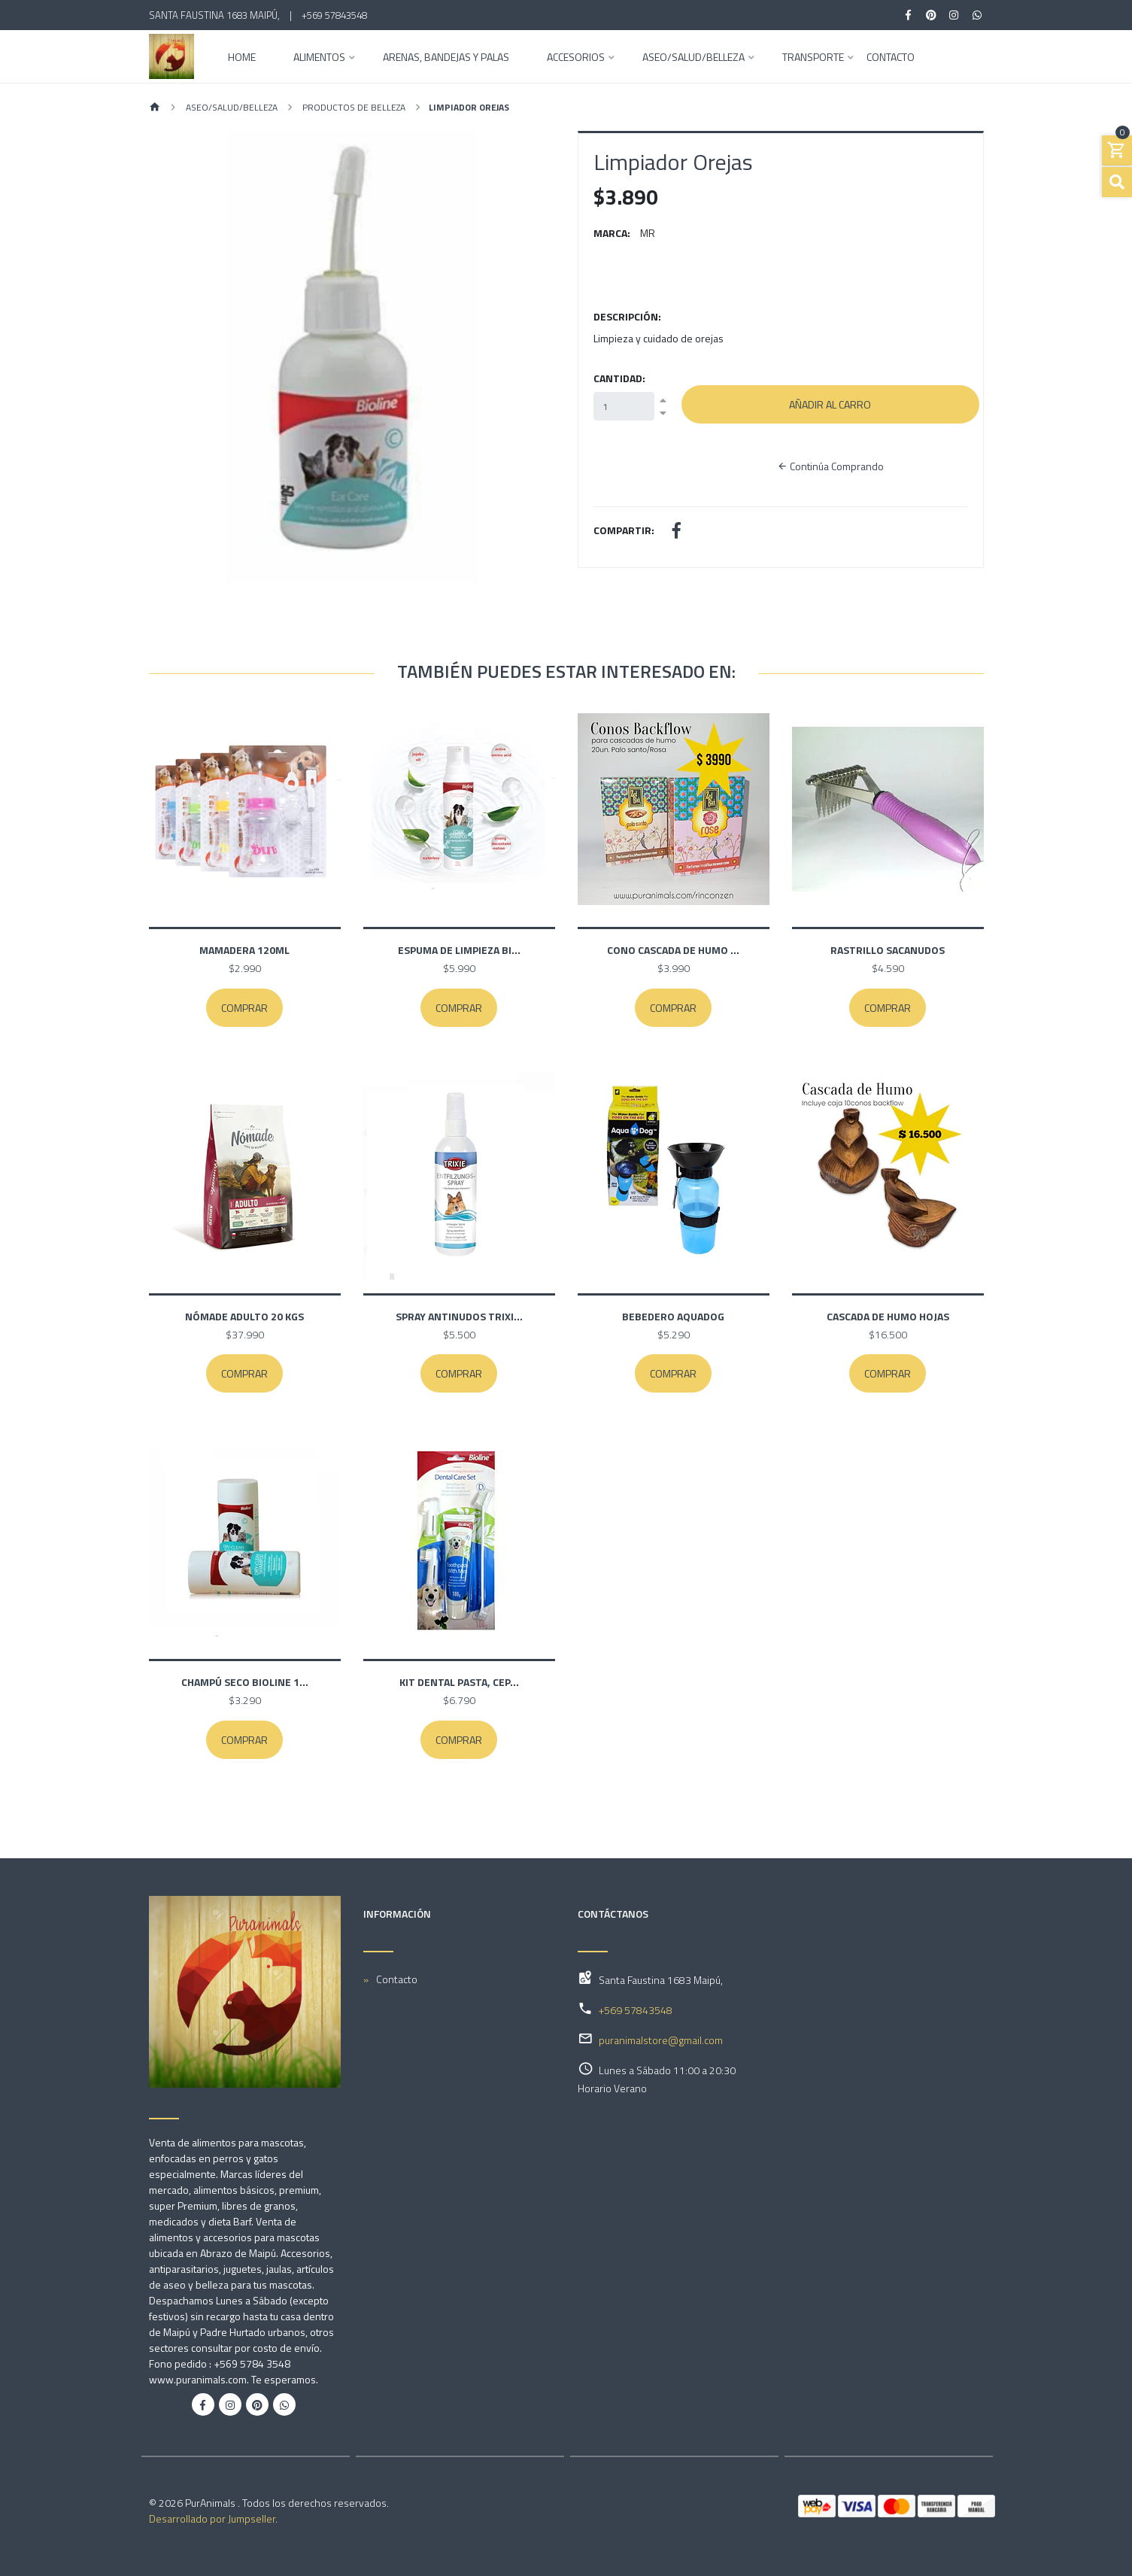 The width and height of the screenshot is (1132, 2576). Describe the element at coordinates (627, 316) in the screenshot. I see `Descripción:` at that location.